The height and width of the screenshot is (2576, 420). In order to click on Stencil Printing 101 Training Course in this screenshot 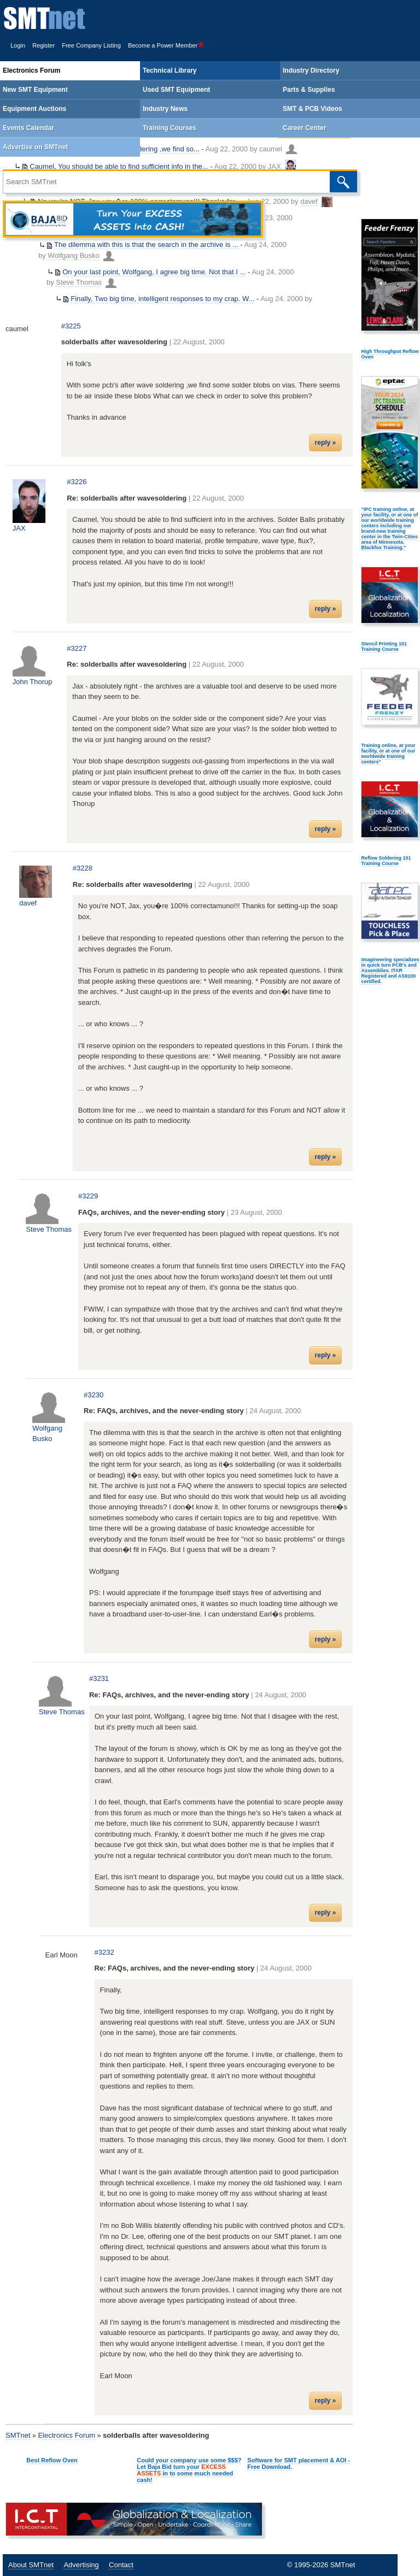, I will do `click(384, 646)`.